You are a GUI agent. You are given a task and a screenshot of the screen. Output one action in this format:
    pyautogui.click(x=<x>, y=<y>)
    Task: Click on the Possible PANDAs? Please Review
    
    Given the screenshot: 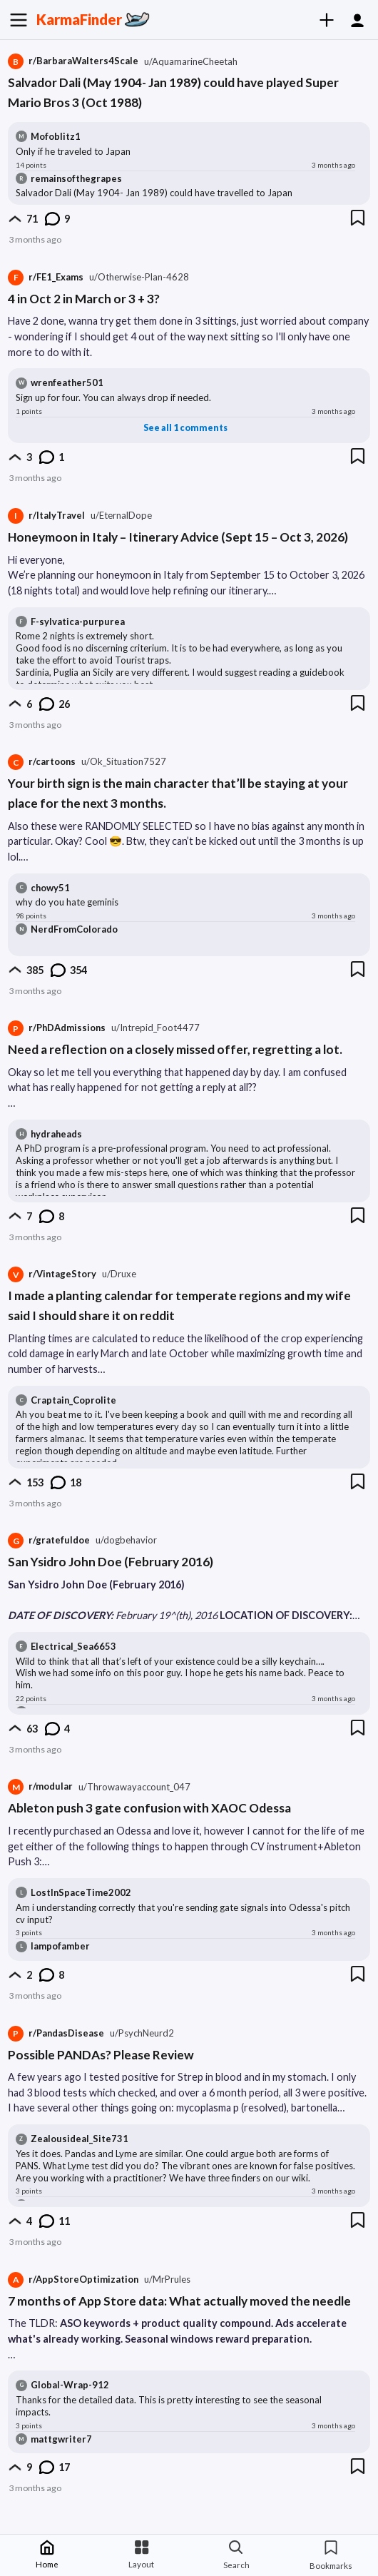 What is the action you would take?
    pyautogui.click(x=101, y=2054)
    